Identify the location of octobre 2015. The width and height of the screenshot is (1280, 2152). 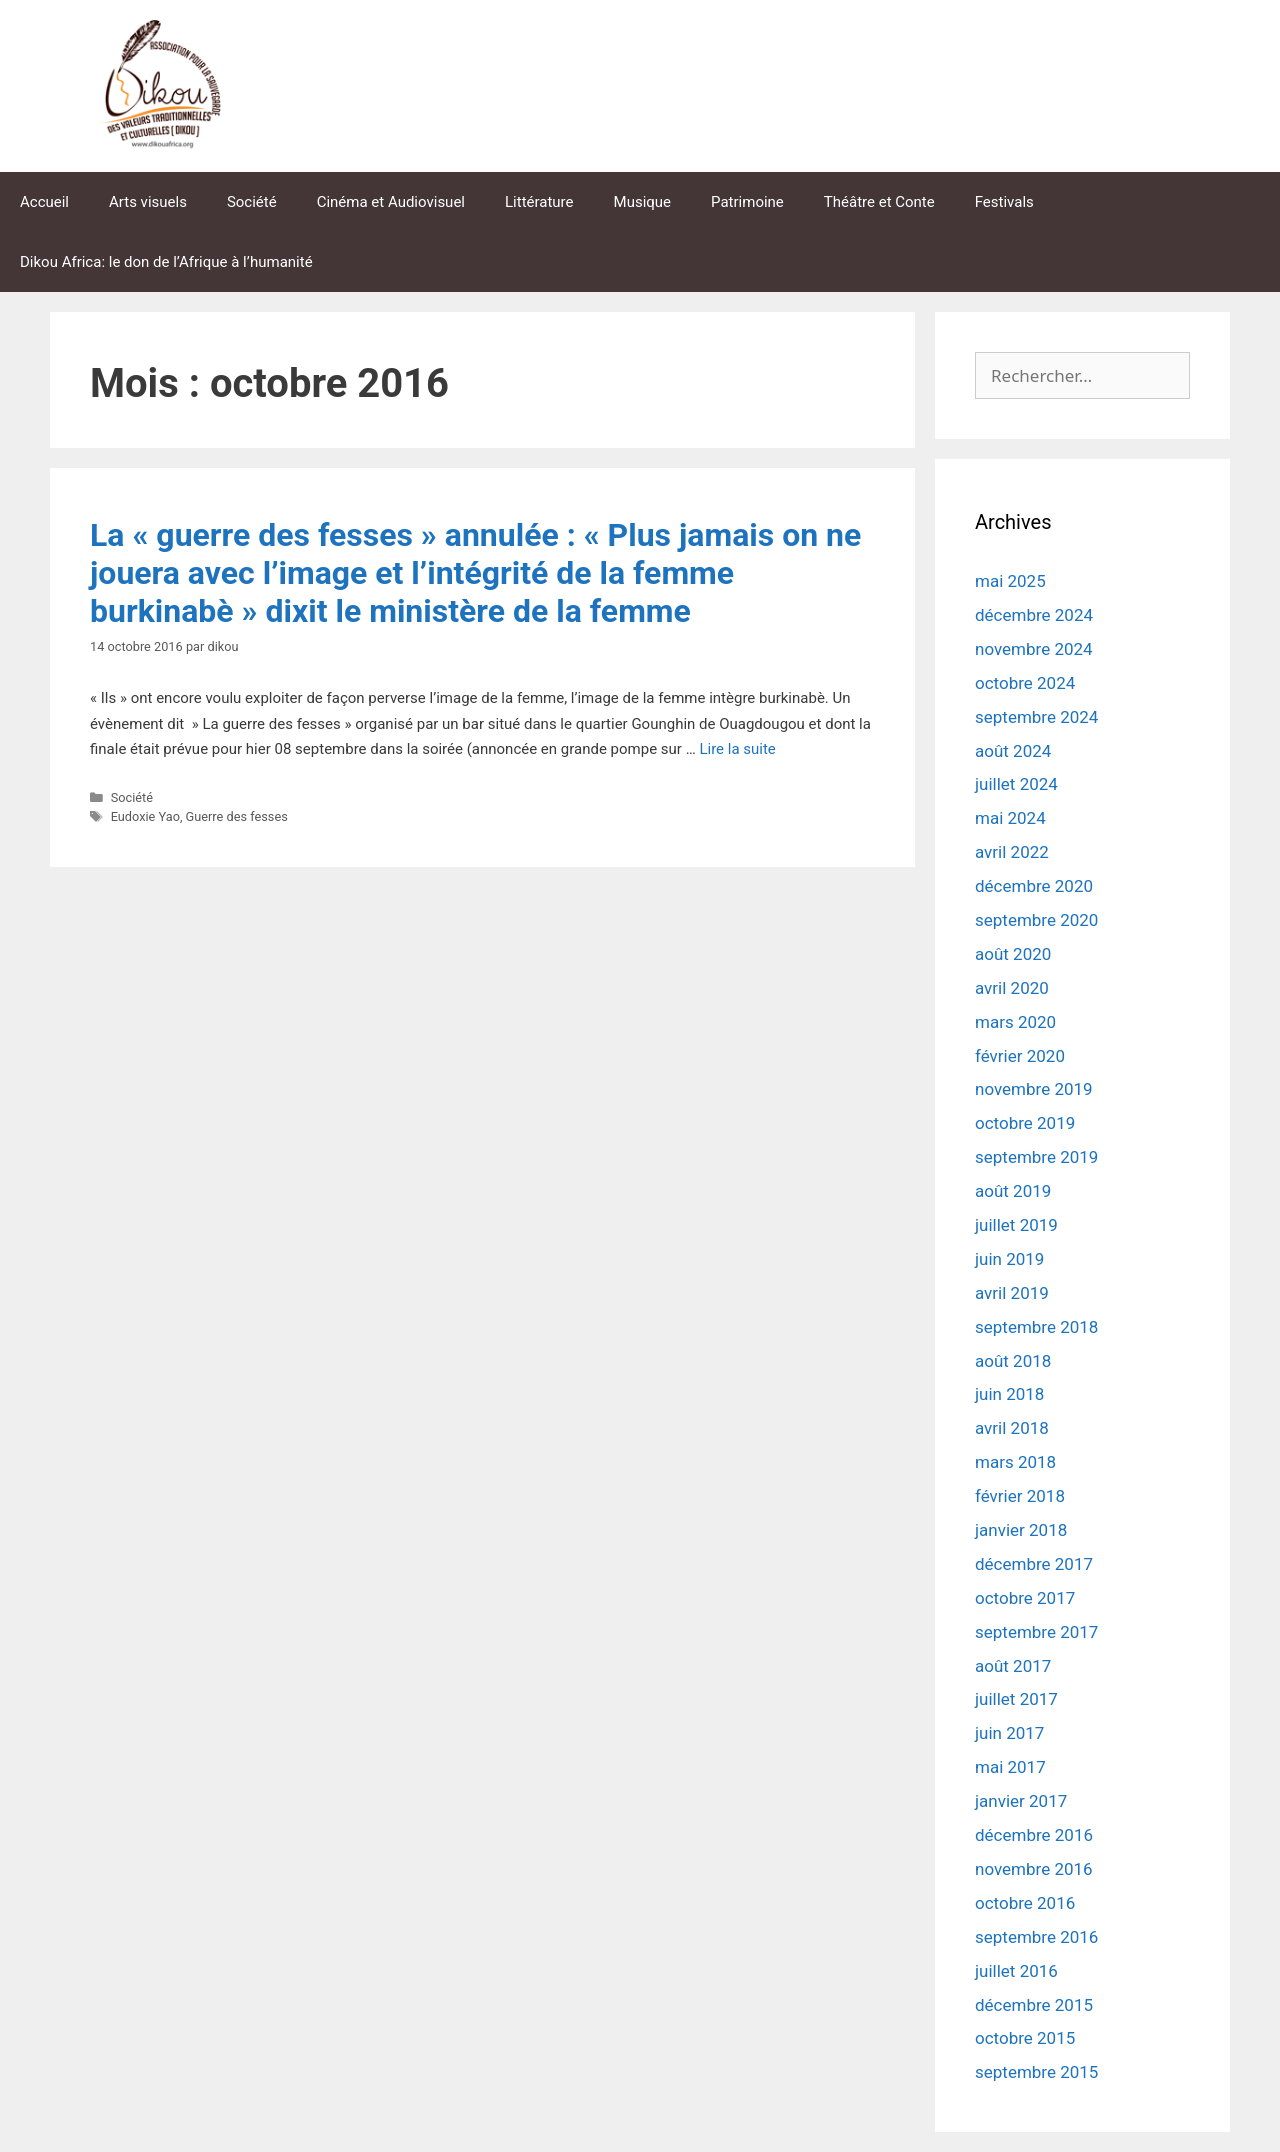
(1025, 2038).